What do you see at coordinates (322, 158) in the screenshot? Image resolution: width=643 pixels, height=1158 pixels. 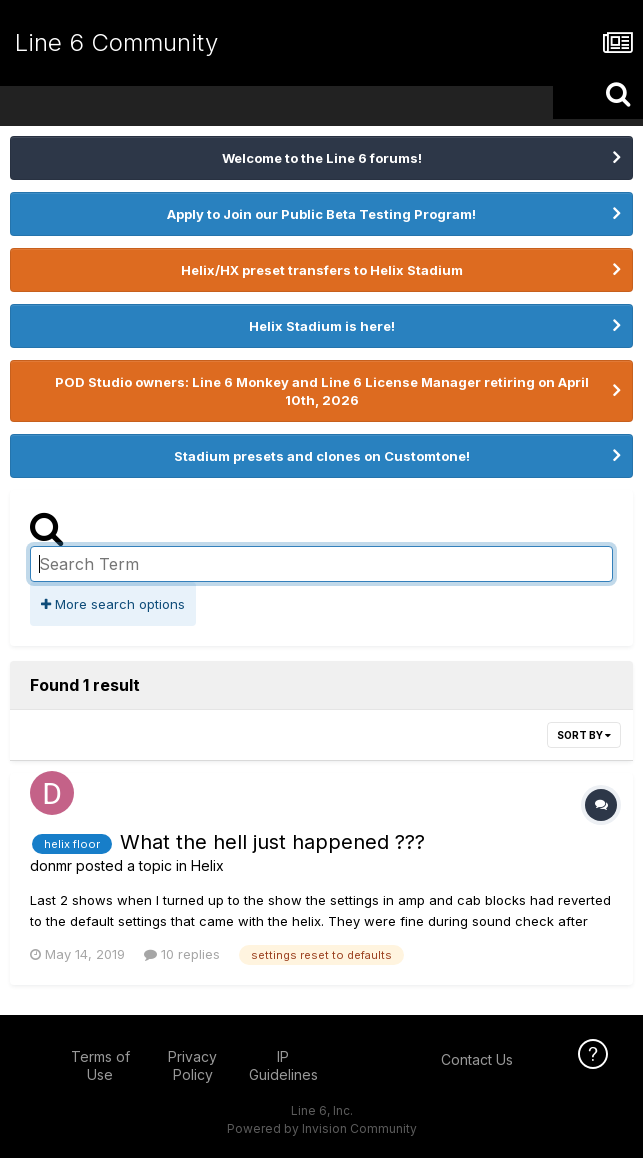 I see `Welcome to the Line 6 forums!` at bounding box center [322, 158].